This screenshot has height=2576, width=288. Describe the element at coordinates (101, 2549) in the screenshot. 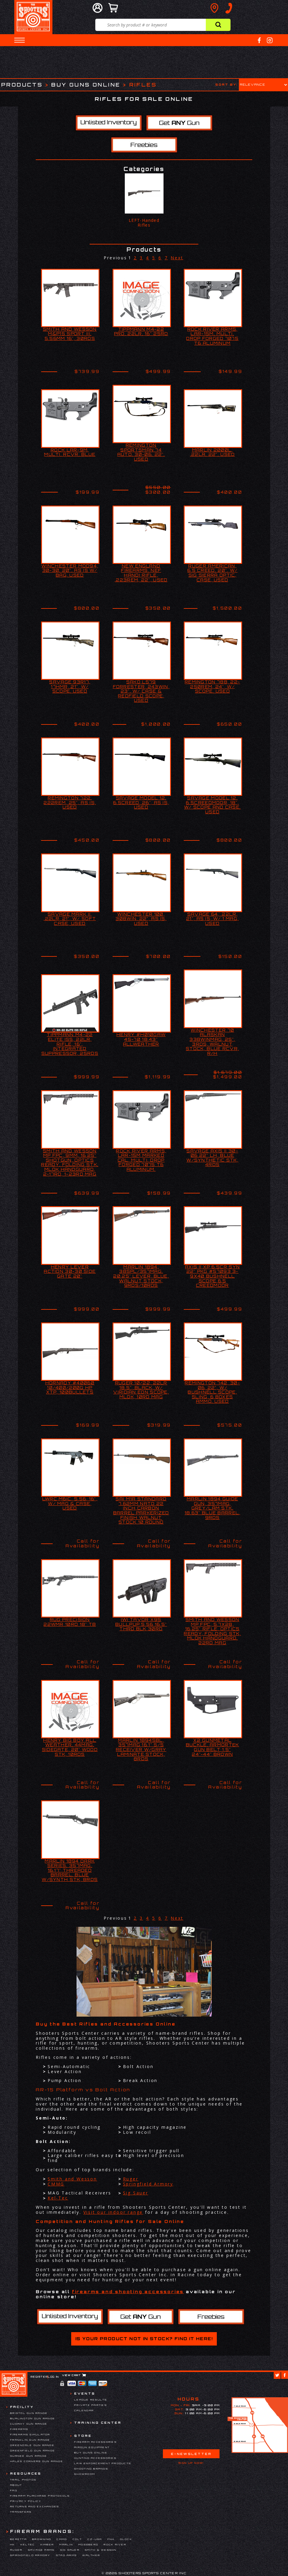

I see `Smith & Wesson` at that location.